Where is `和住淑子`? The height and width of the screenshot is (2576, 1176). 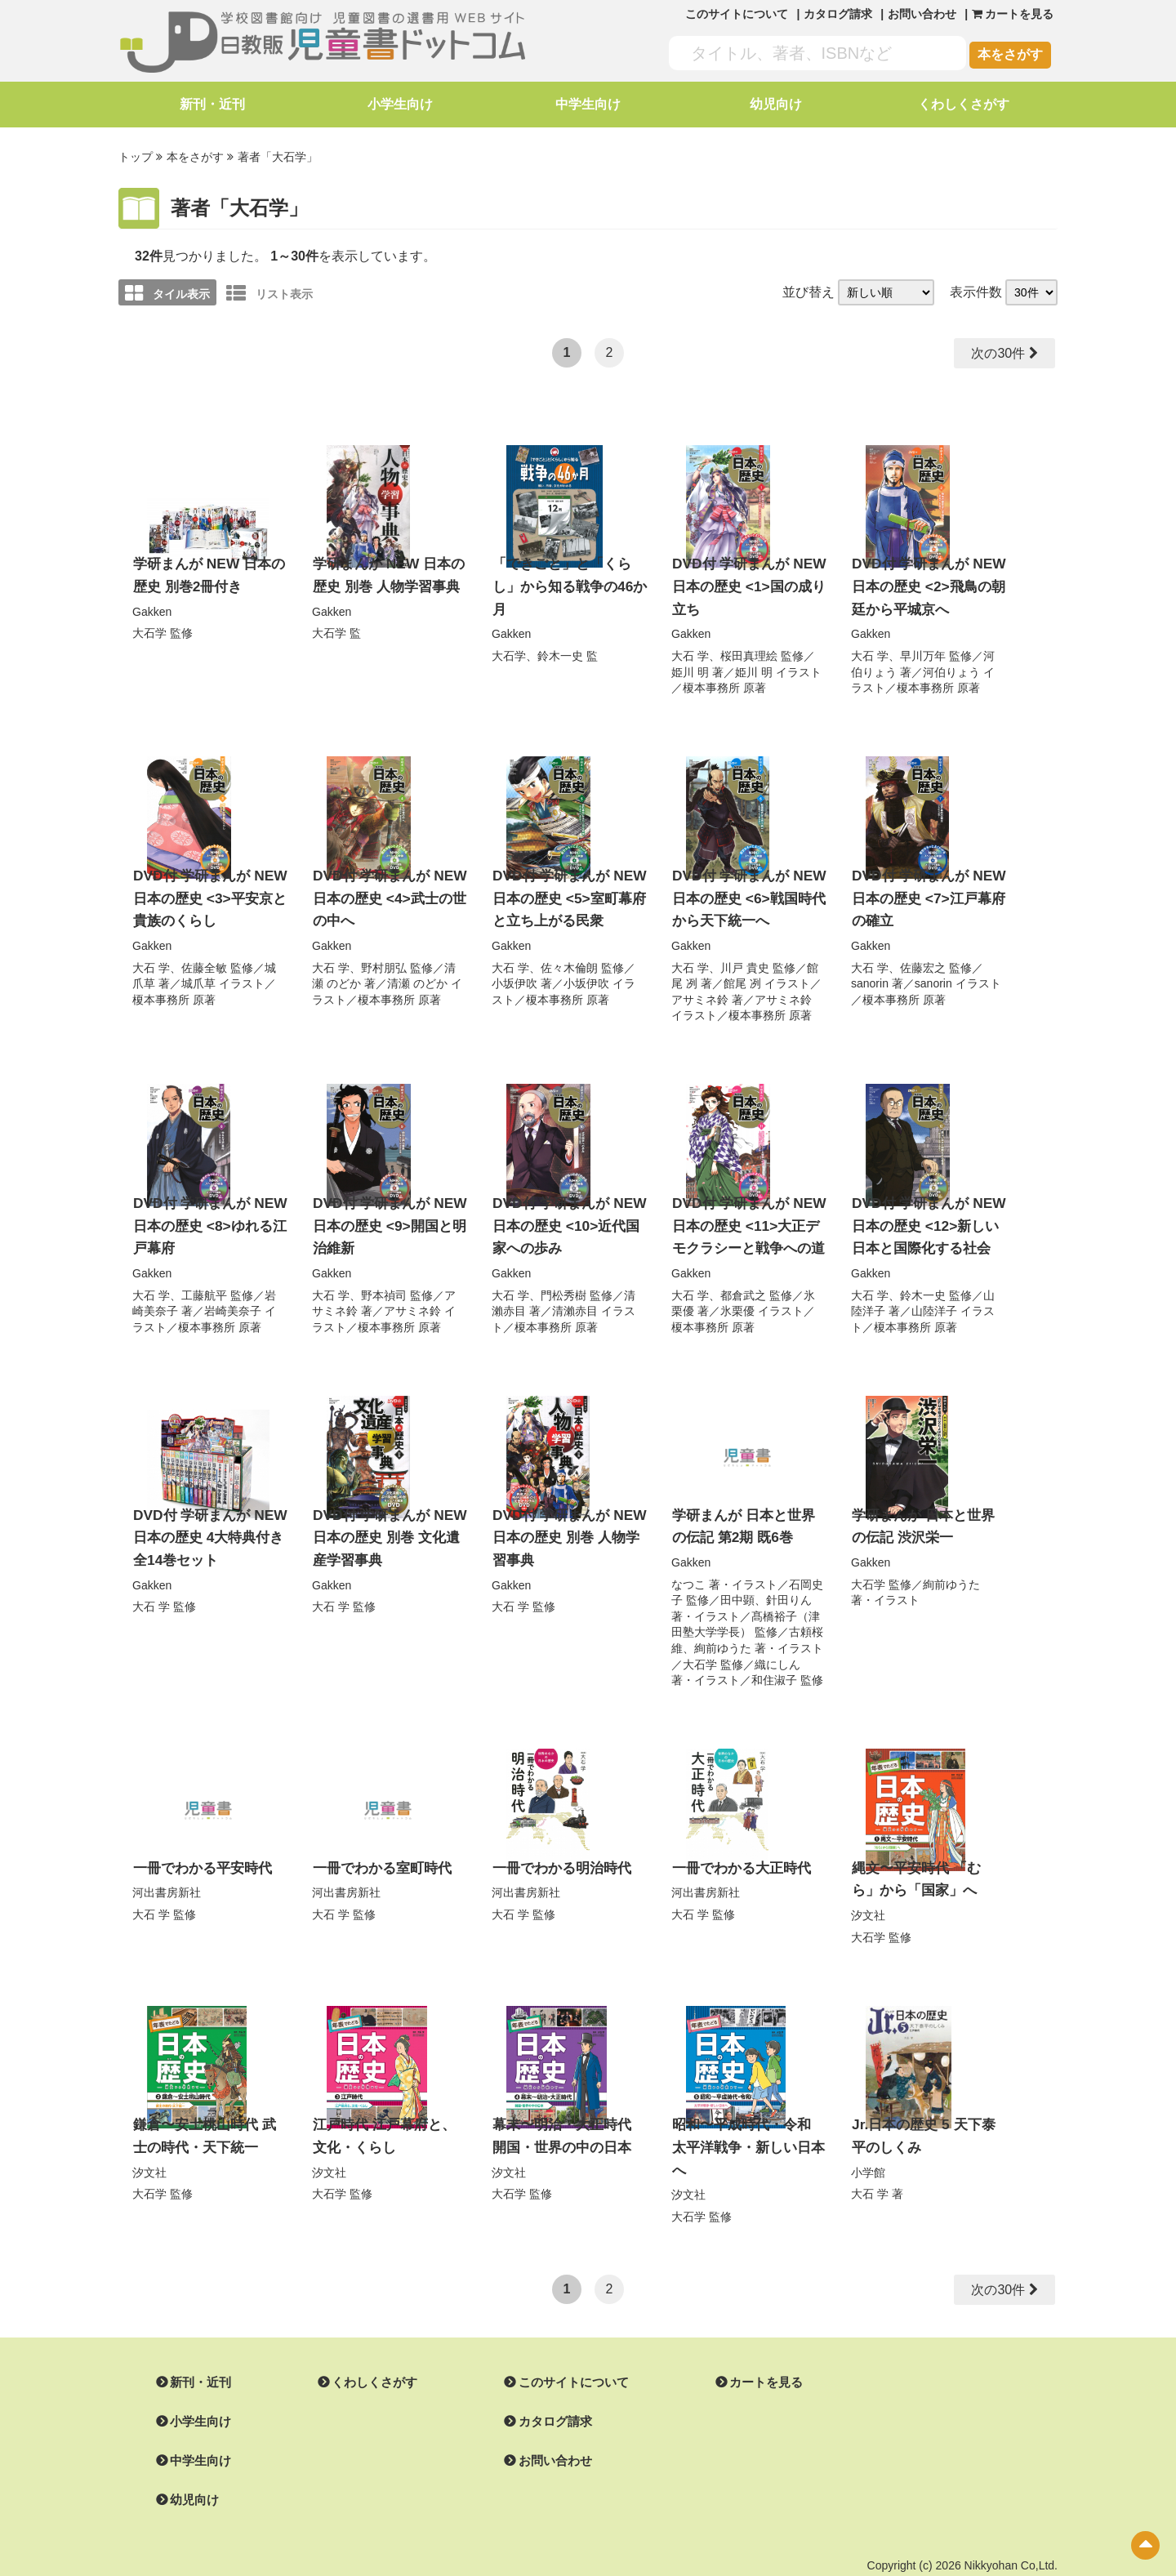 和住淑子 is located at coordinates (774, 1658).